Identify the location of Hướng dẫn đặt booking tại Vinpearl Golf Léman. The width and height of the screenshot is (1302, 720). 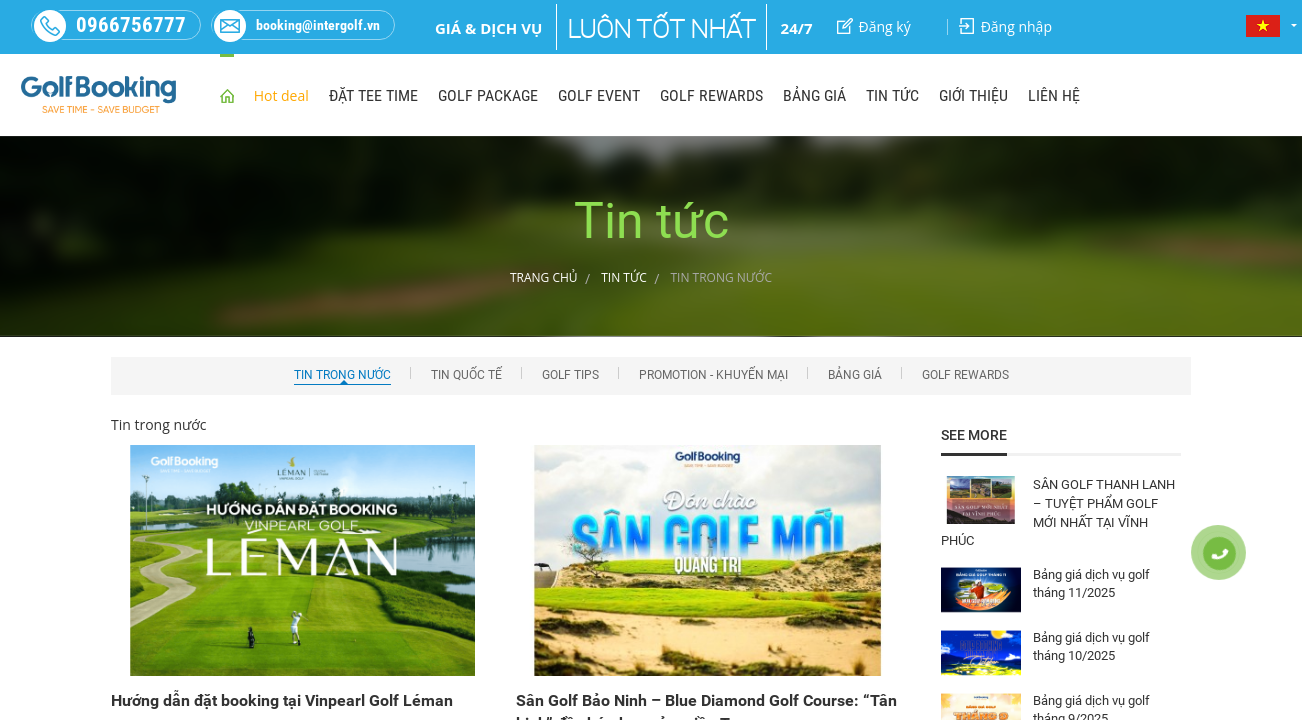
(282, 700).